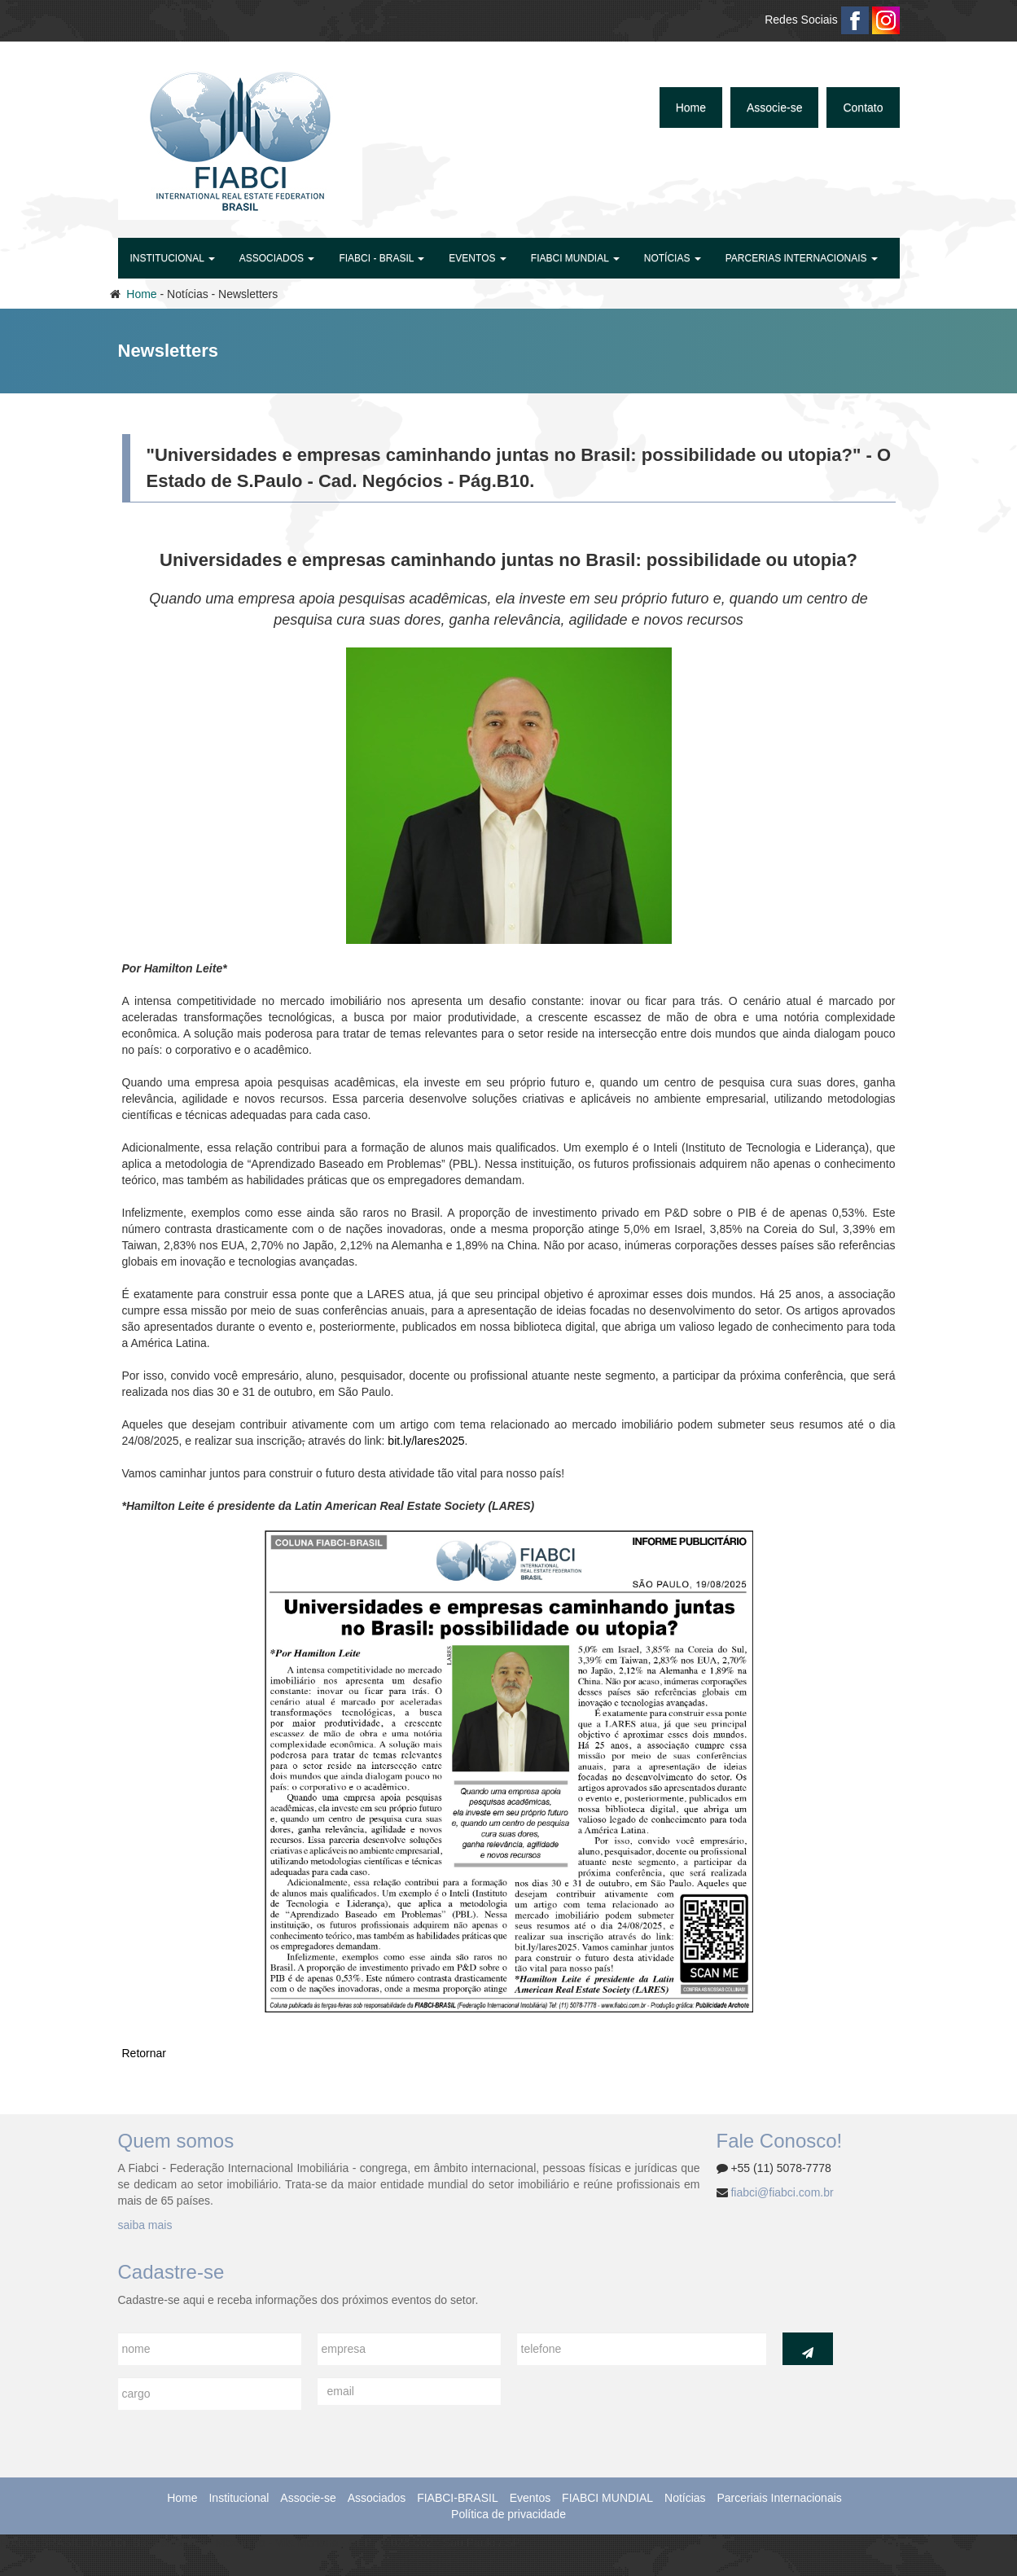 This screenshot has height=2576, width=1017. Describe the element at coordinates (530, 2497) in the screenshot. I see `Eventos` at that location.